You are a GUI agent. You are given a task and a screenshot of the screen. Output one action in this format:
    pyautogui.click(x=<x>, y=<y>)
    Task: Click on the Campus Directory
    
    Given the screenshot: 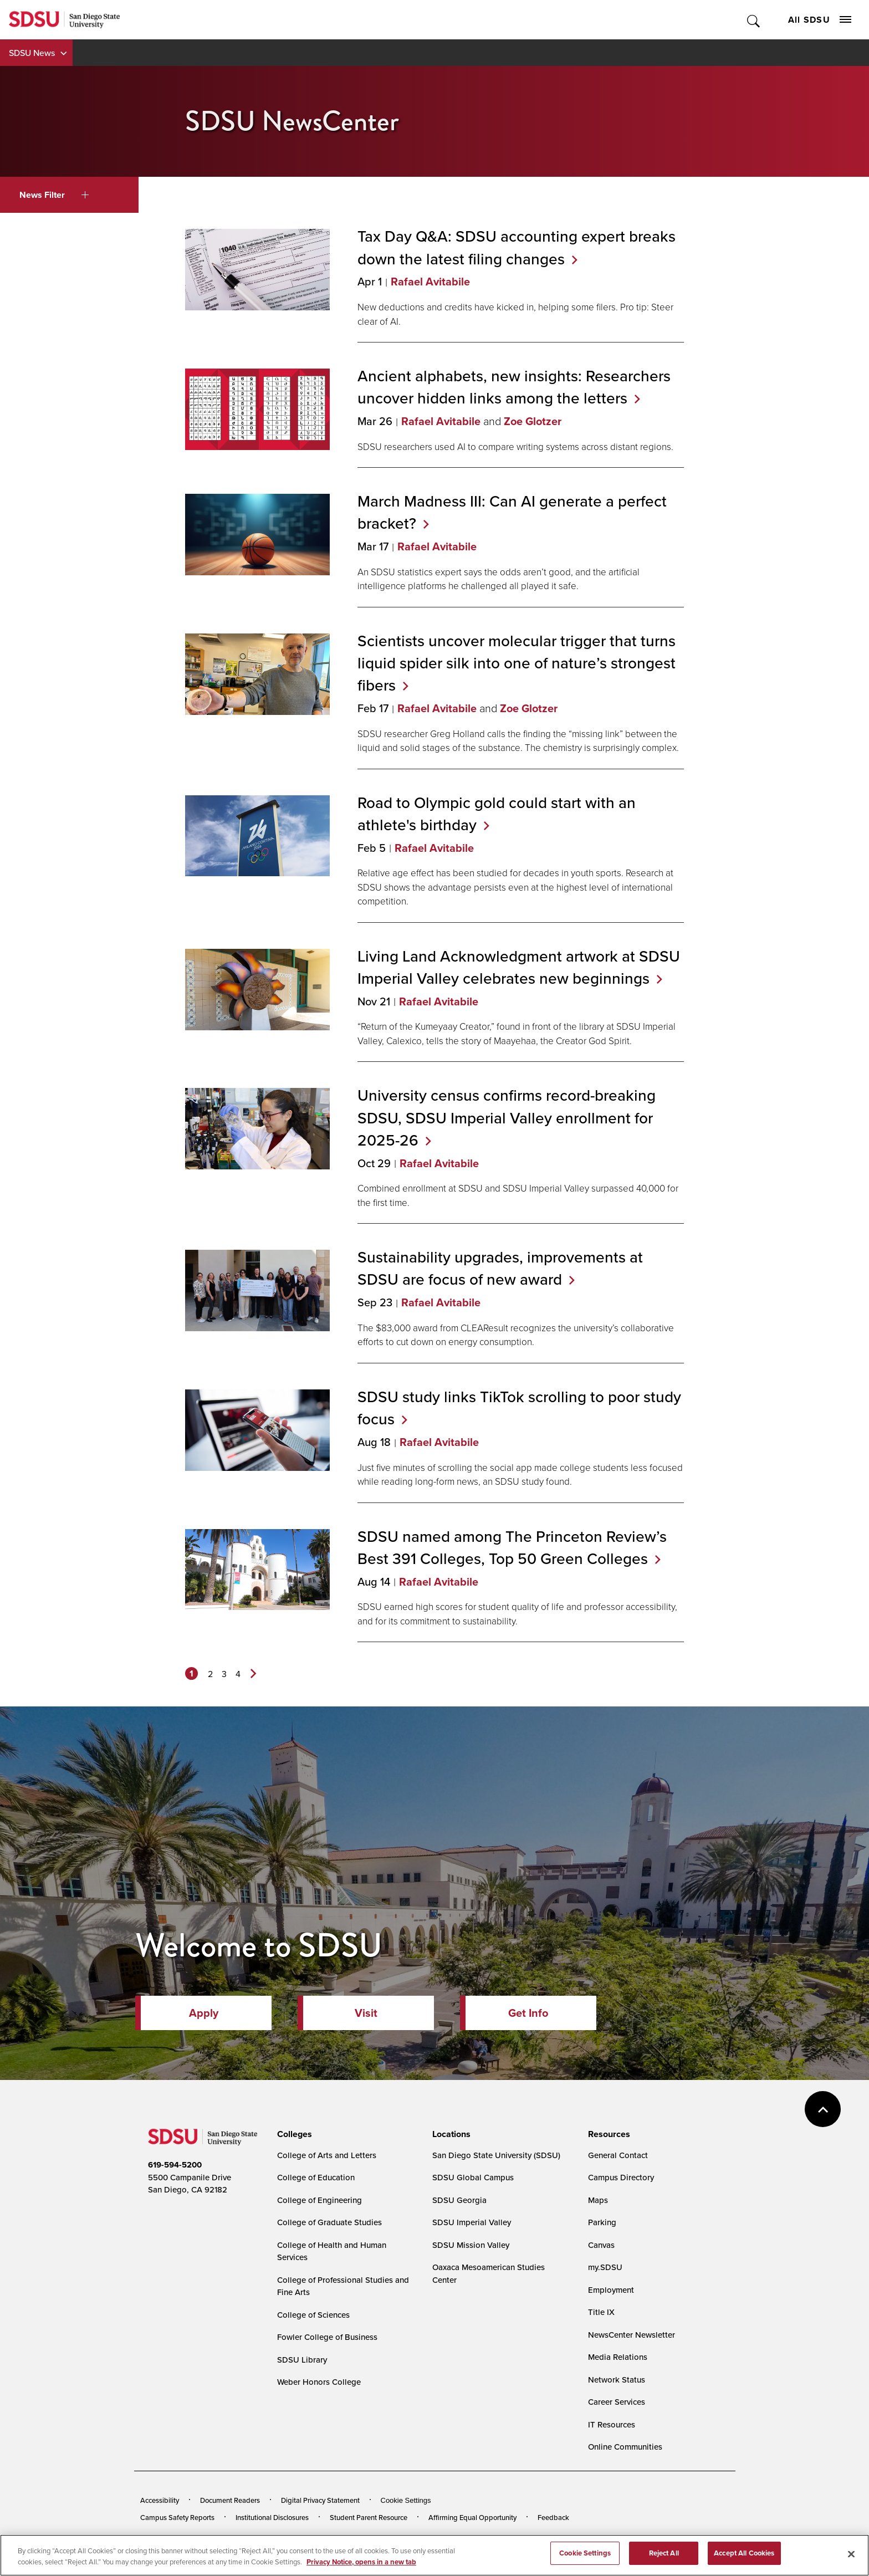 What is the action you would take?
    pyautogui.click(x=621, y=2177)
    